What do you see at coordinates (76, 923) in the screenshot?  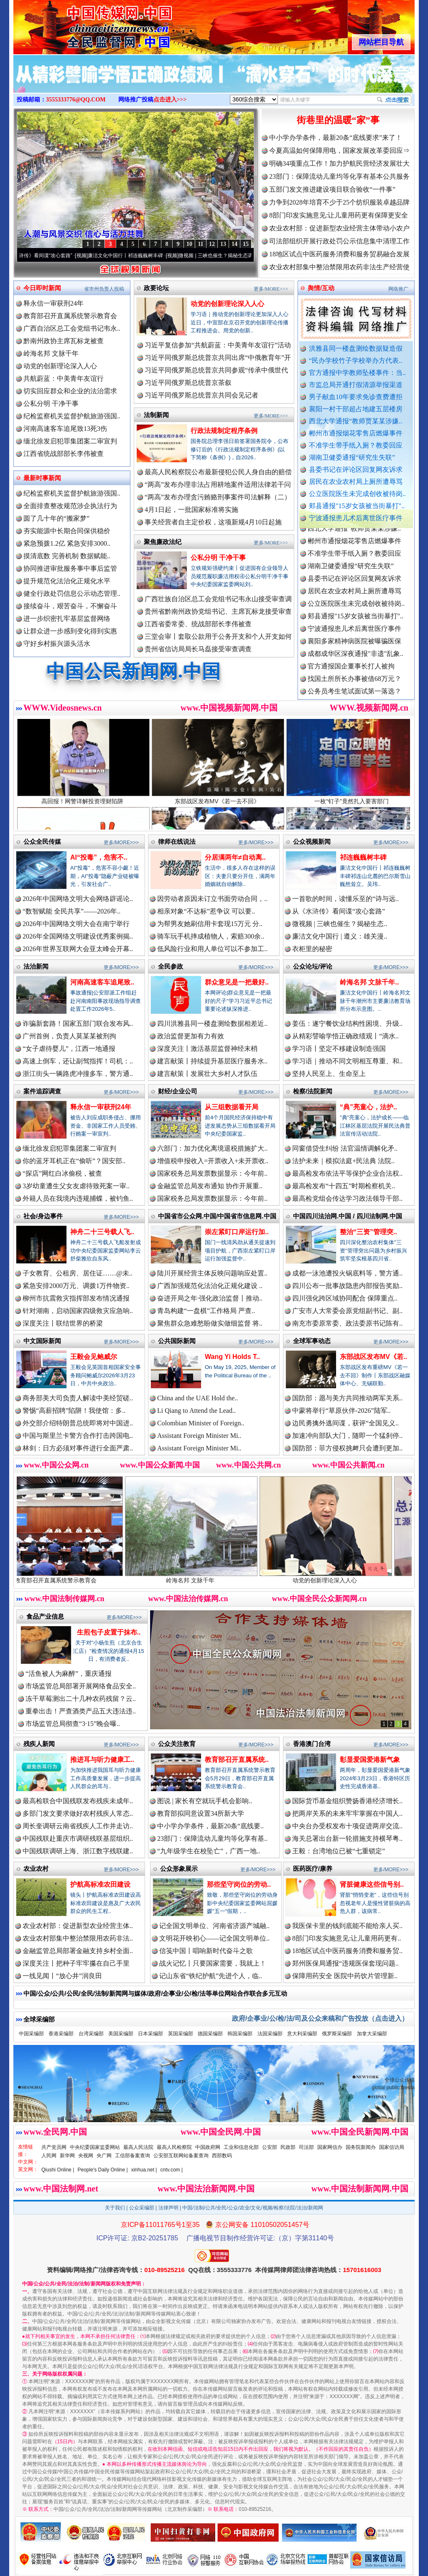 I see `2026年中国网络文明大会在南宁举行` at bounding box center [76, 923].